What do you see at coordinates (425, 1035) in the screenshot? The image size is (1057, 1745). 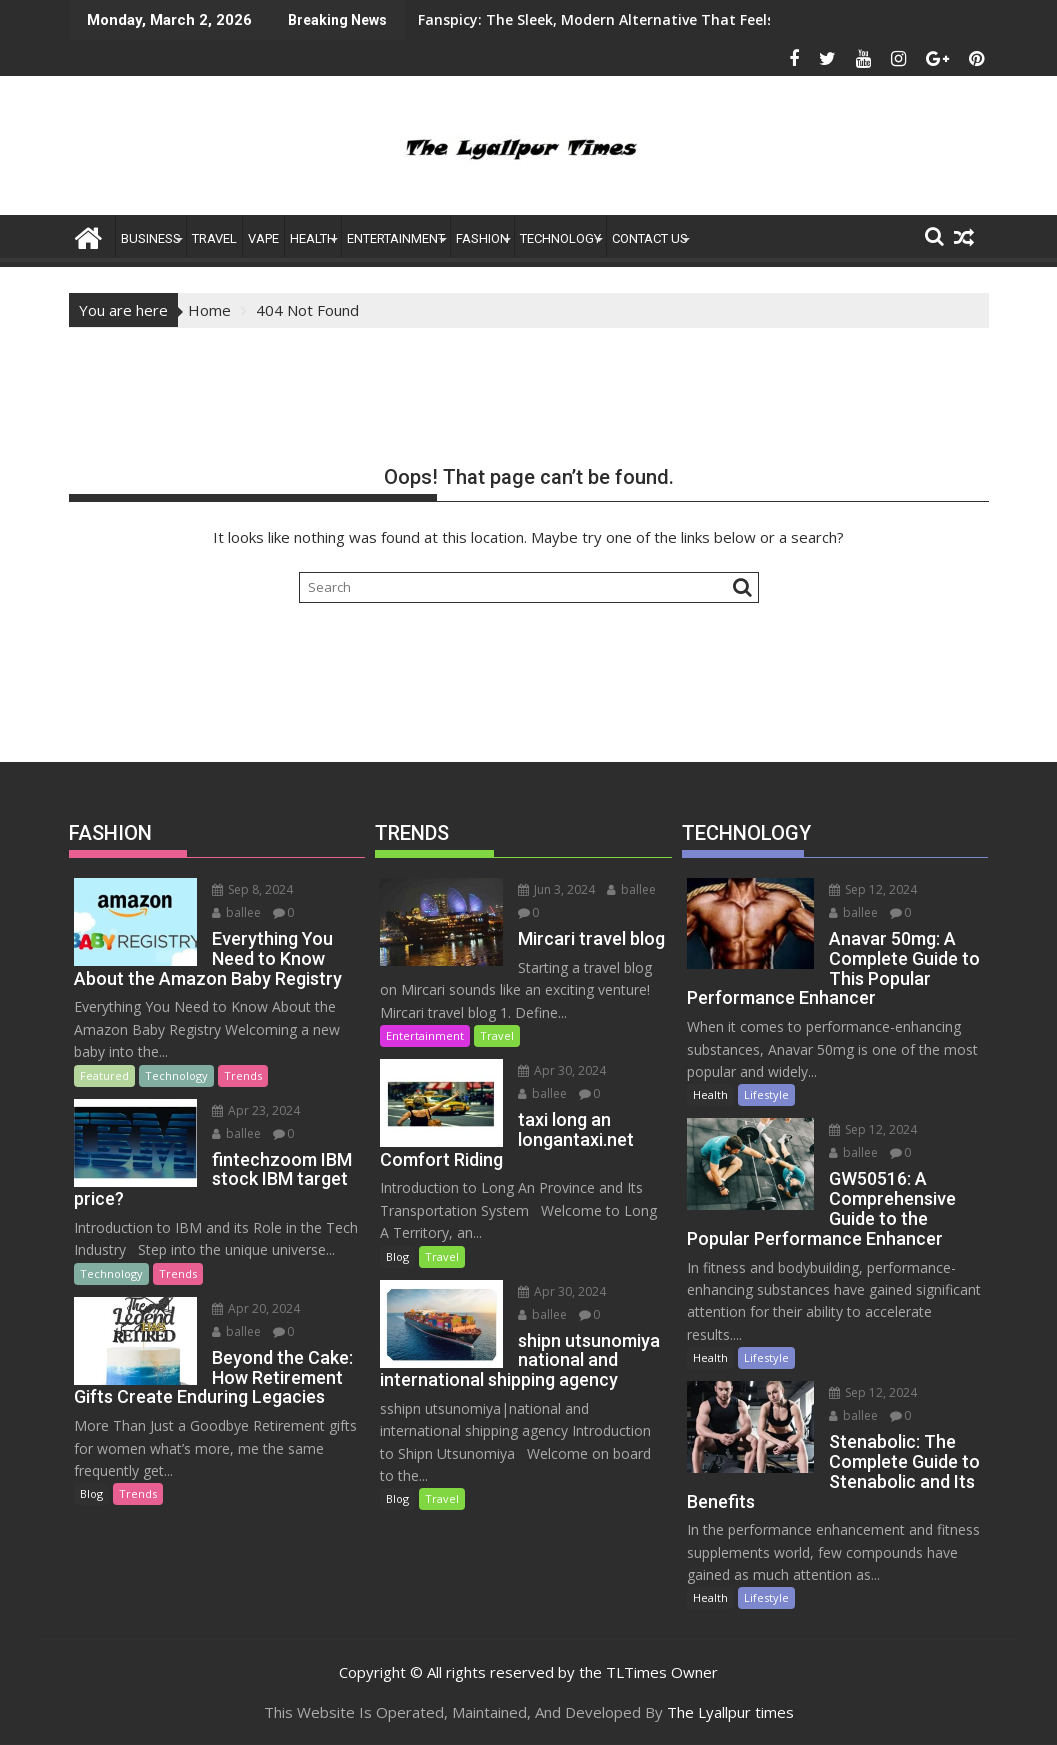 I see `Entertainment` at bounding box center [425, 1035].